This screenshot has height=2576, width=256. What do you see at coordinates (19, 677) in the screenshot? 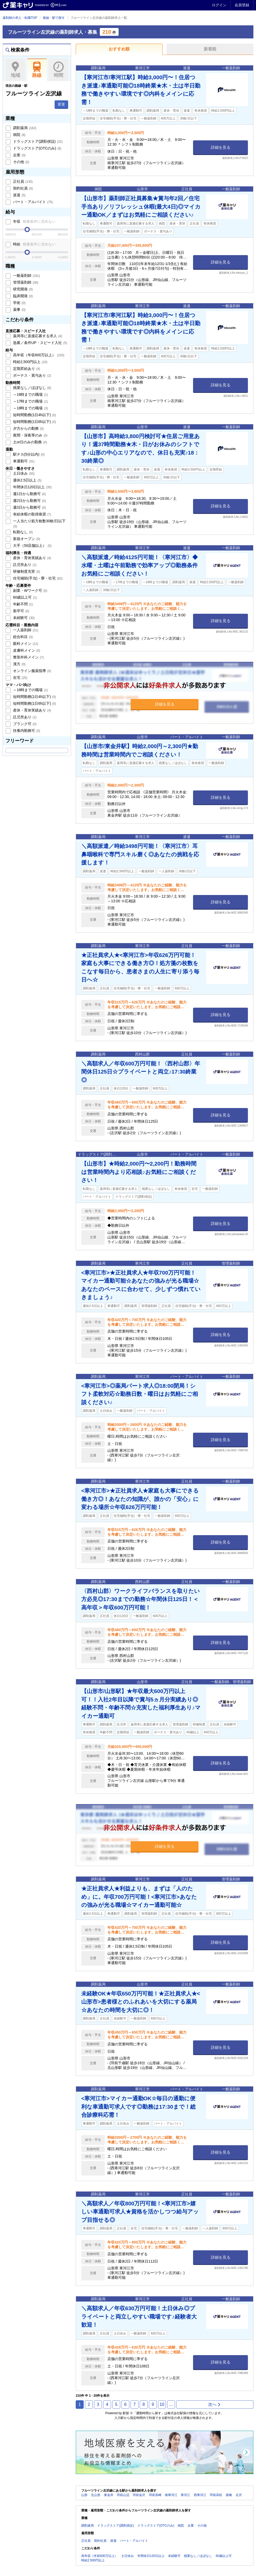
I see `在宅` at bounding box center [19, 677].